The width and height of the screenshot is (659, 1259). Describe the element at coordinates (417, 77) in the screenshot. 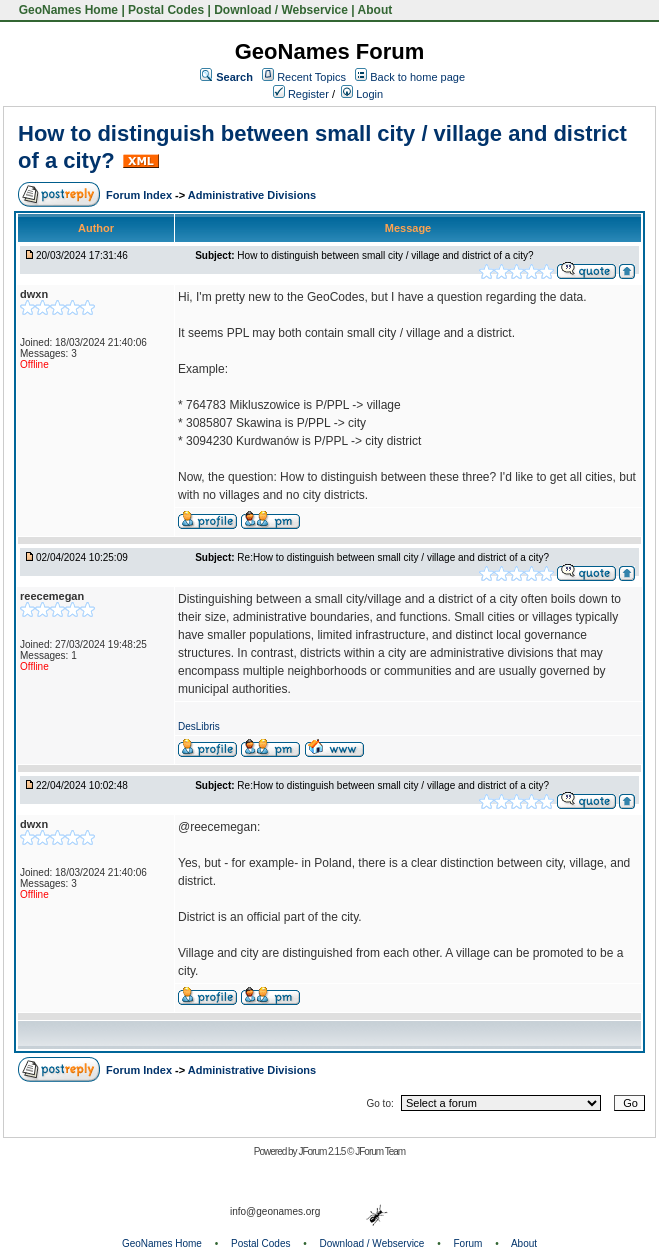

I see `Back to home page` at that location.